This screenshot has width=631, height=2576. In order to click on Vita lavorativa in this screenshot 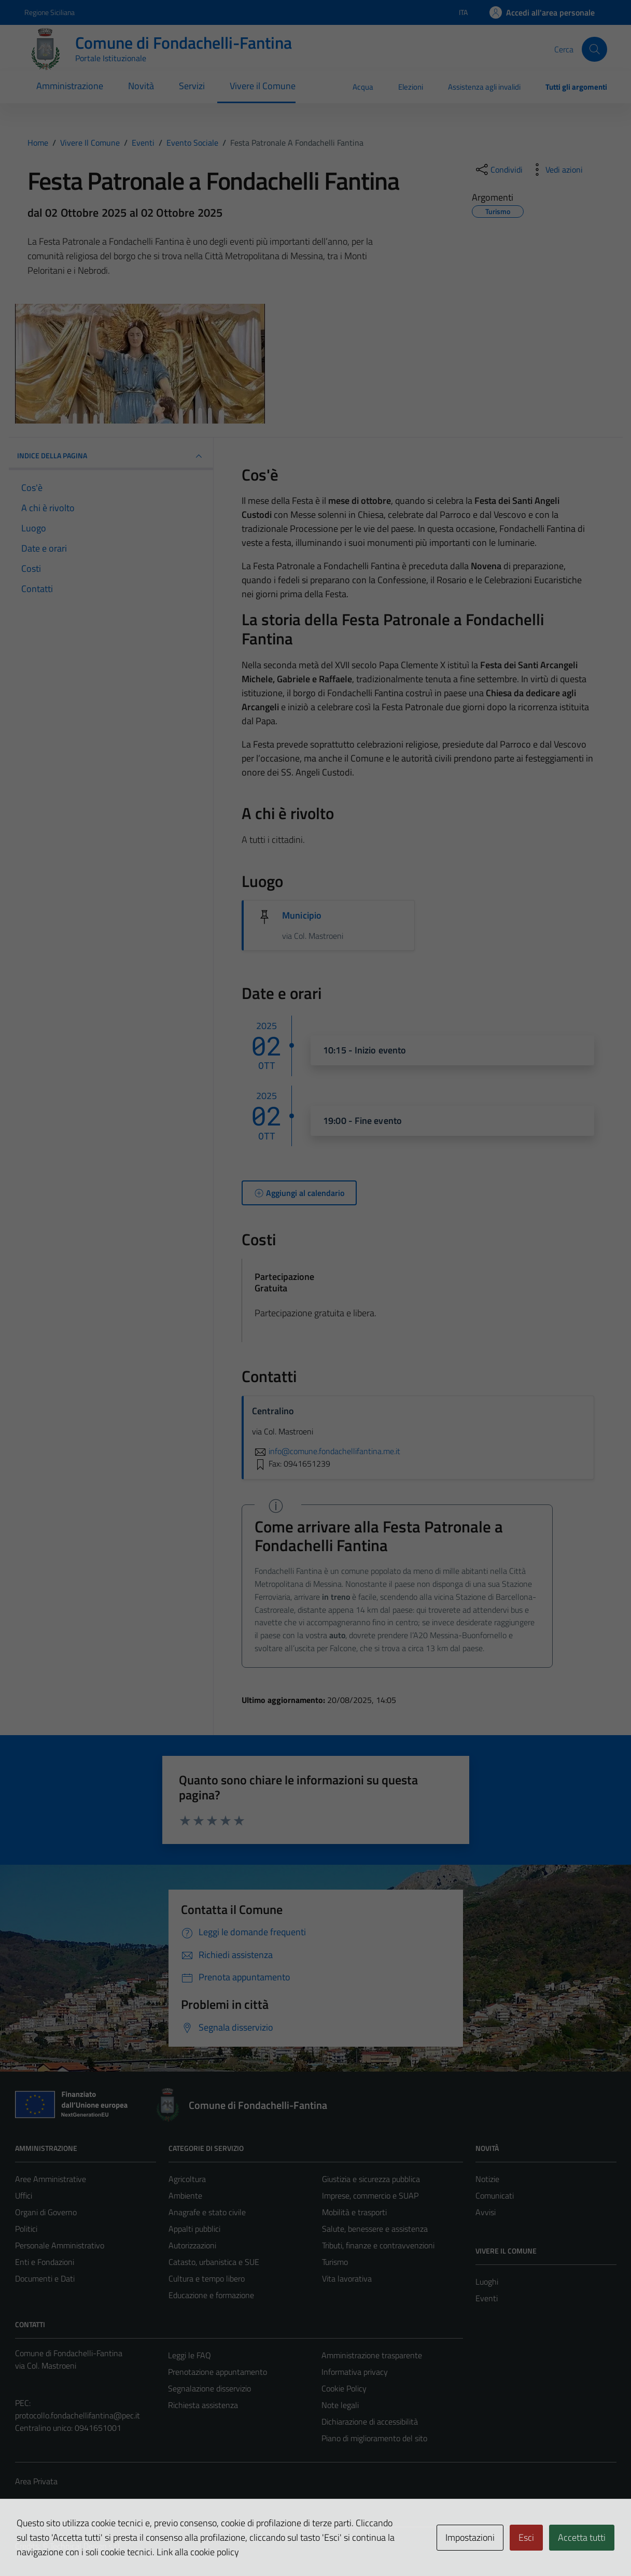, I will do `click(347, 2278)`.